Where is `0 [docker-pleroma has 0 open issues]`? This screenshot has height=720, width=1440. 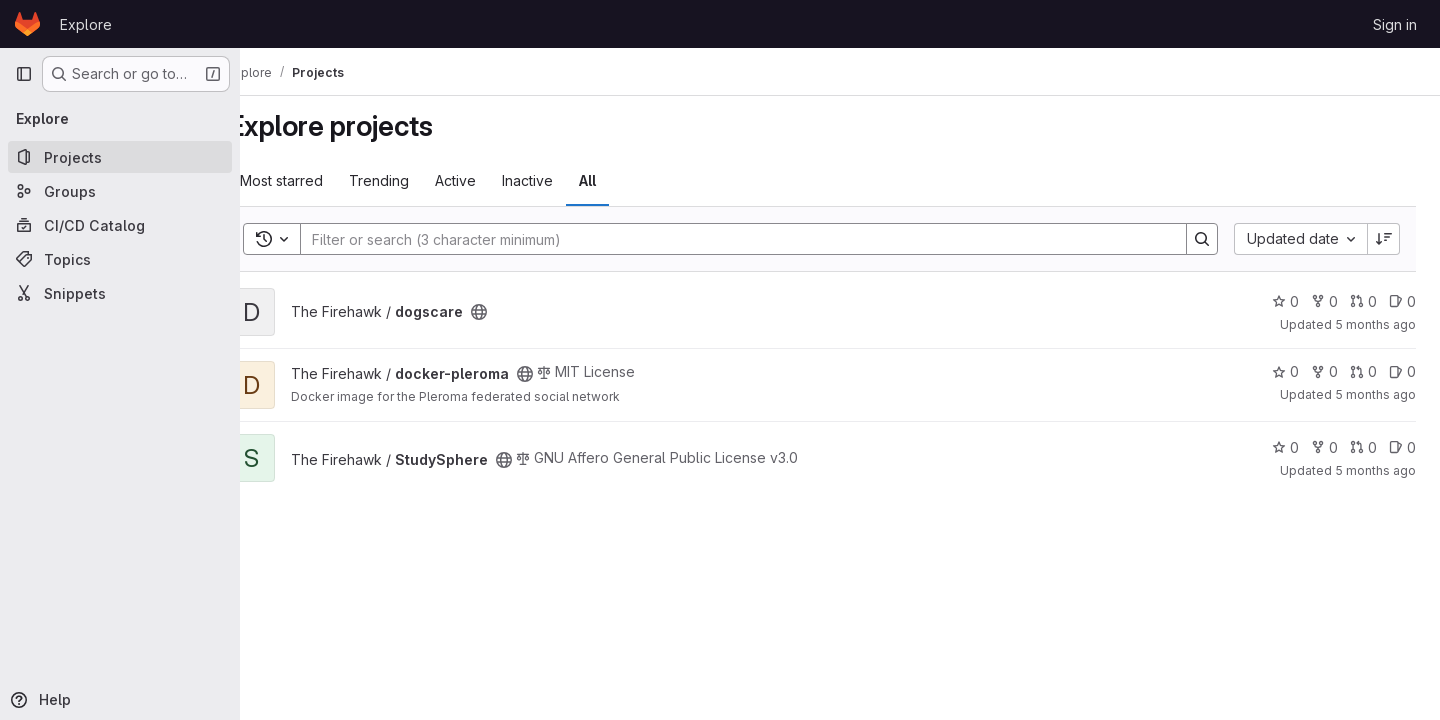 0 [docker-pleroma has 0 open issues] is located at coordinates (1402, 371).